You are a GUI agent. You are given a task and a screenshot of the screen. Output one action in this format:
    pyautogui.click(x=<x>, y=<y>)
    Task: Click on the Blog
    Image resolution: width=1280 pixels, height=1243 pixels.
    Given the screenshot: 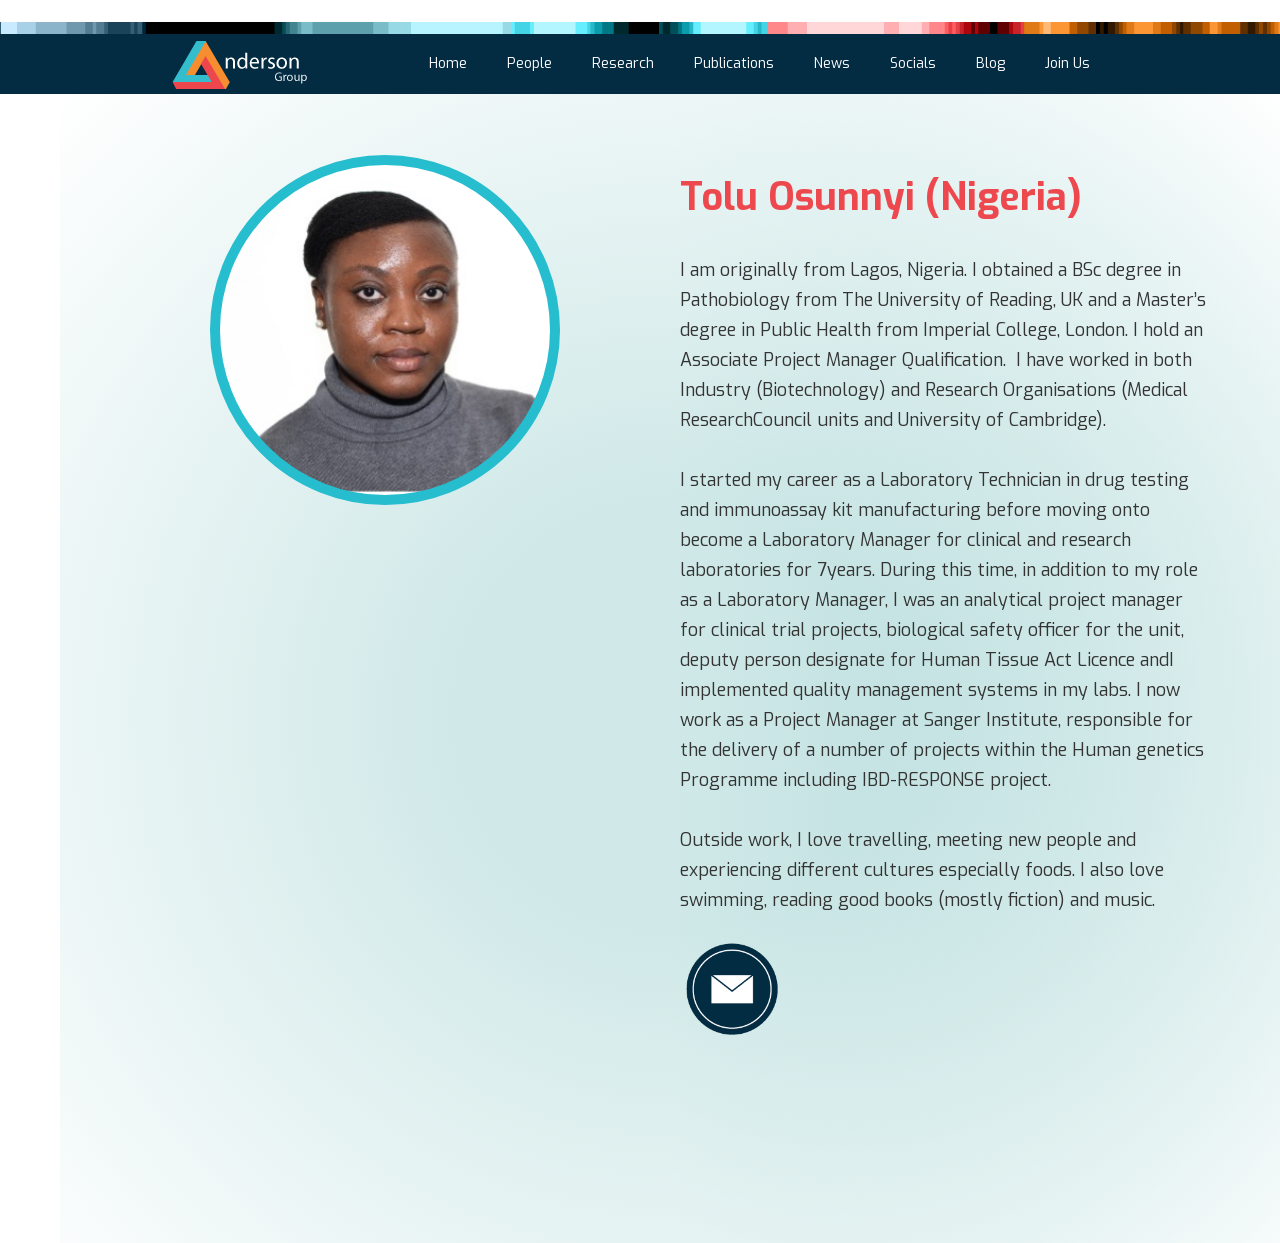 What is the action you would take?
    pyautogui.click(x=990, y=63)
    